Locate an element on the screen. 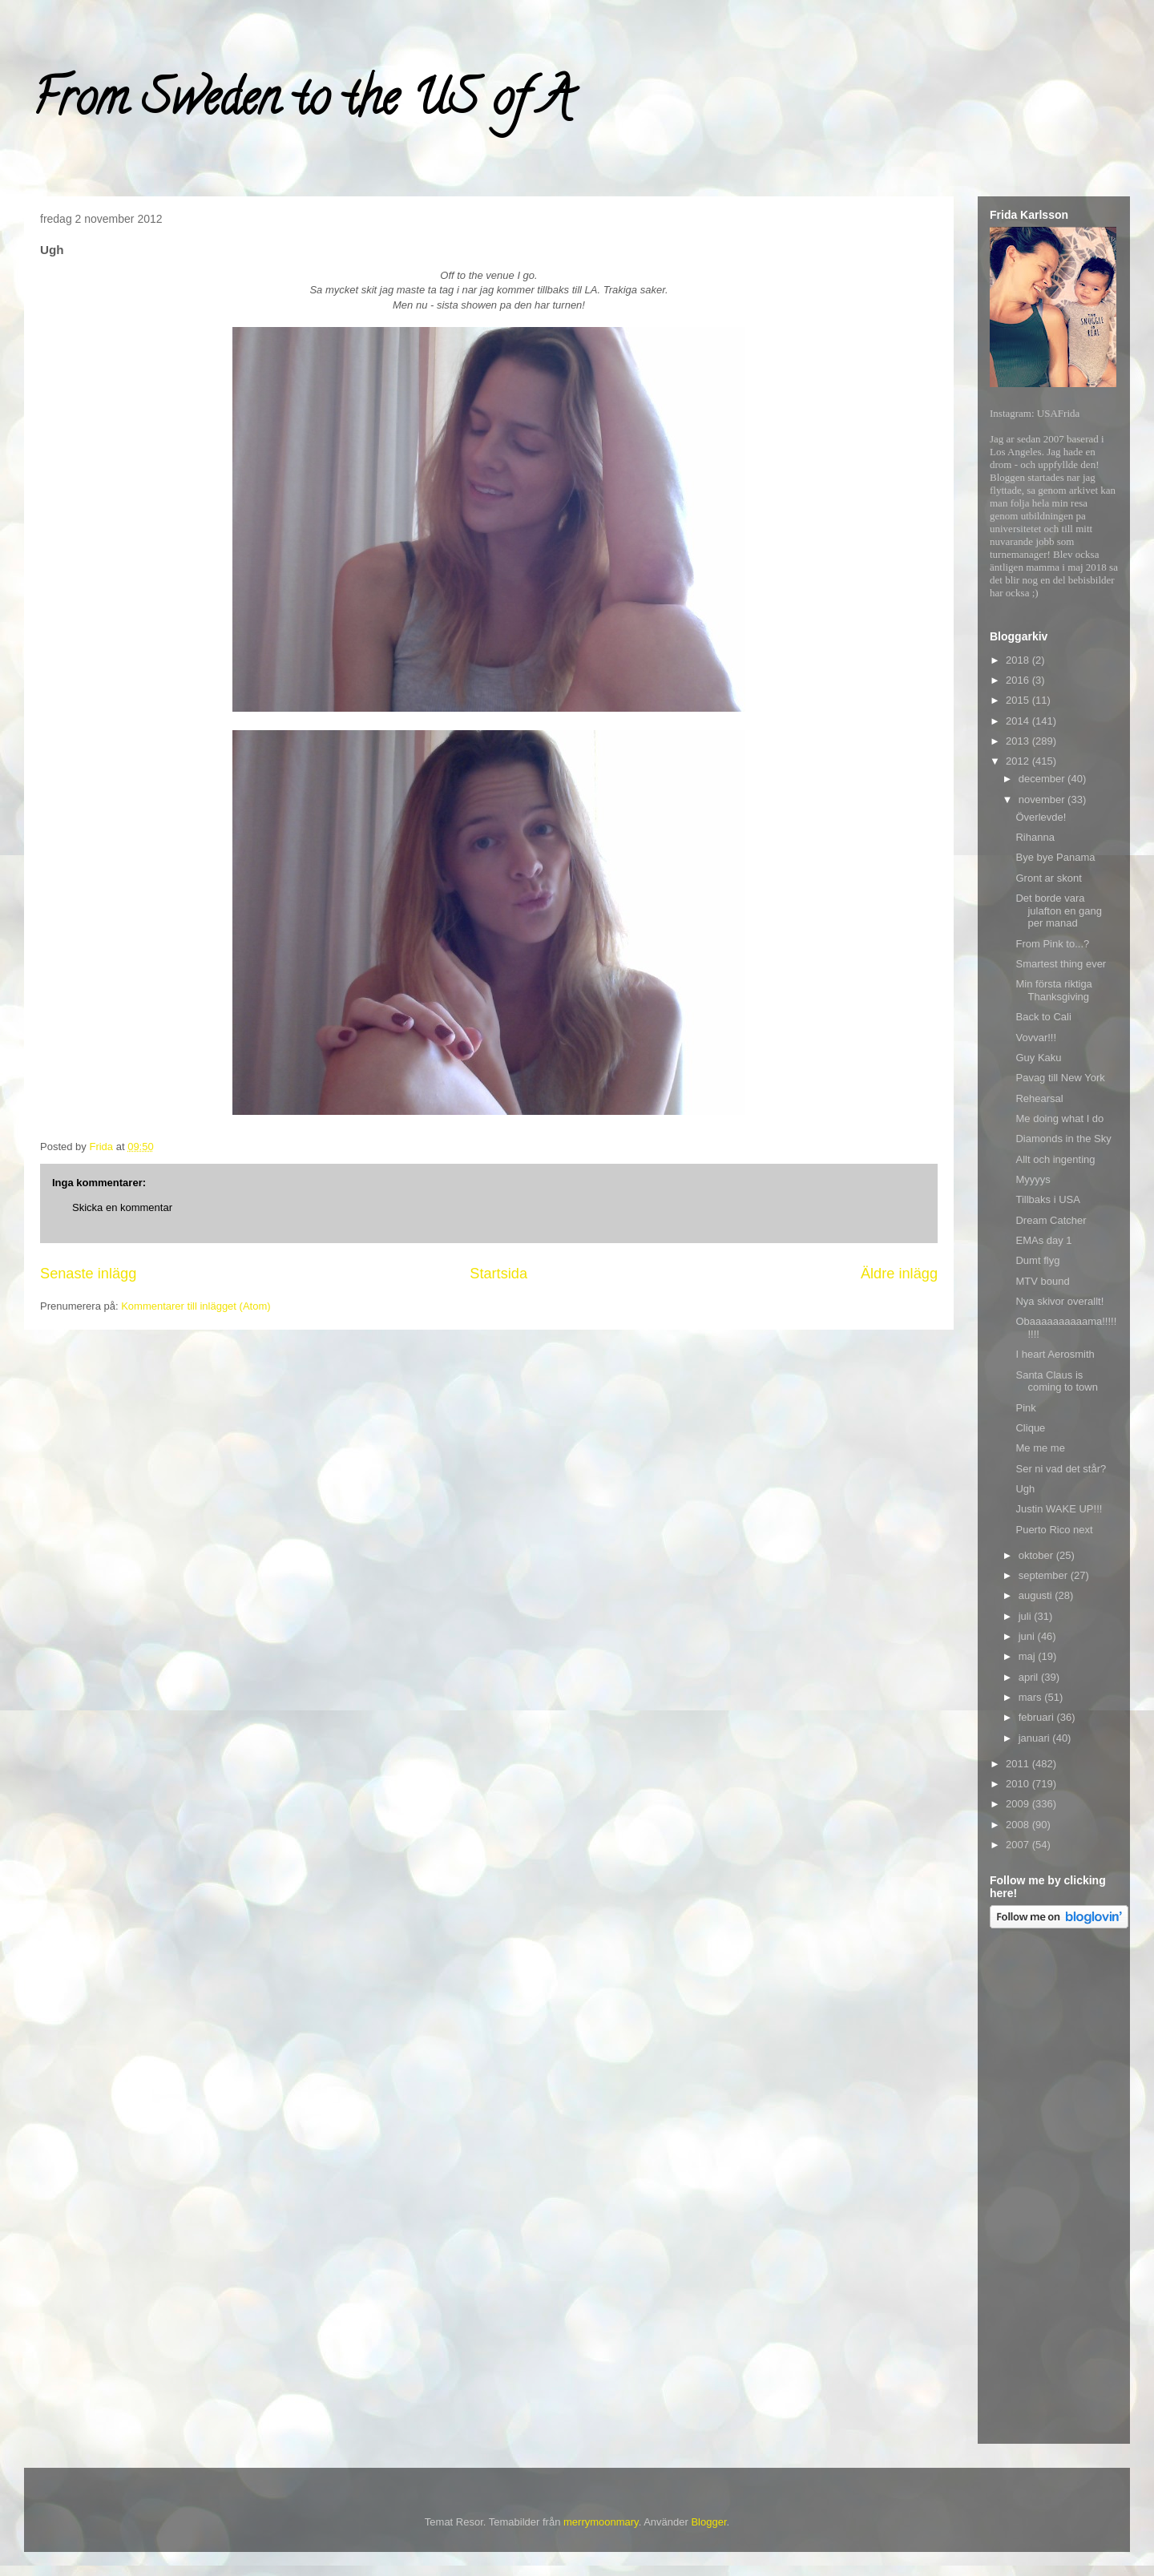  september is located at coordinates (1045, 1575).